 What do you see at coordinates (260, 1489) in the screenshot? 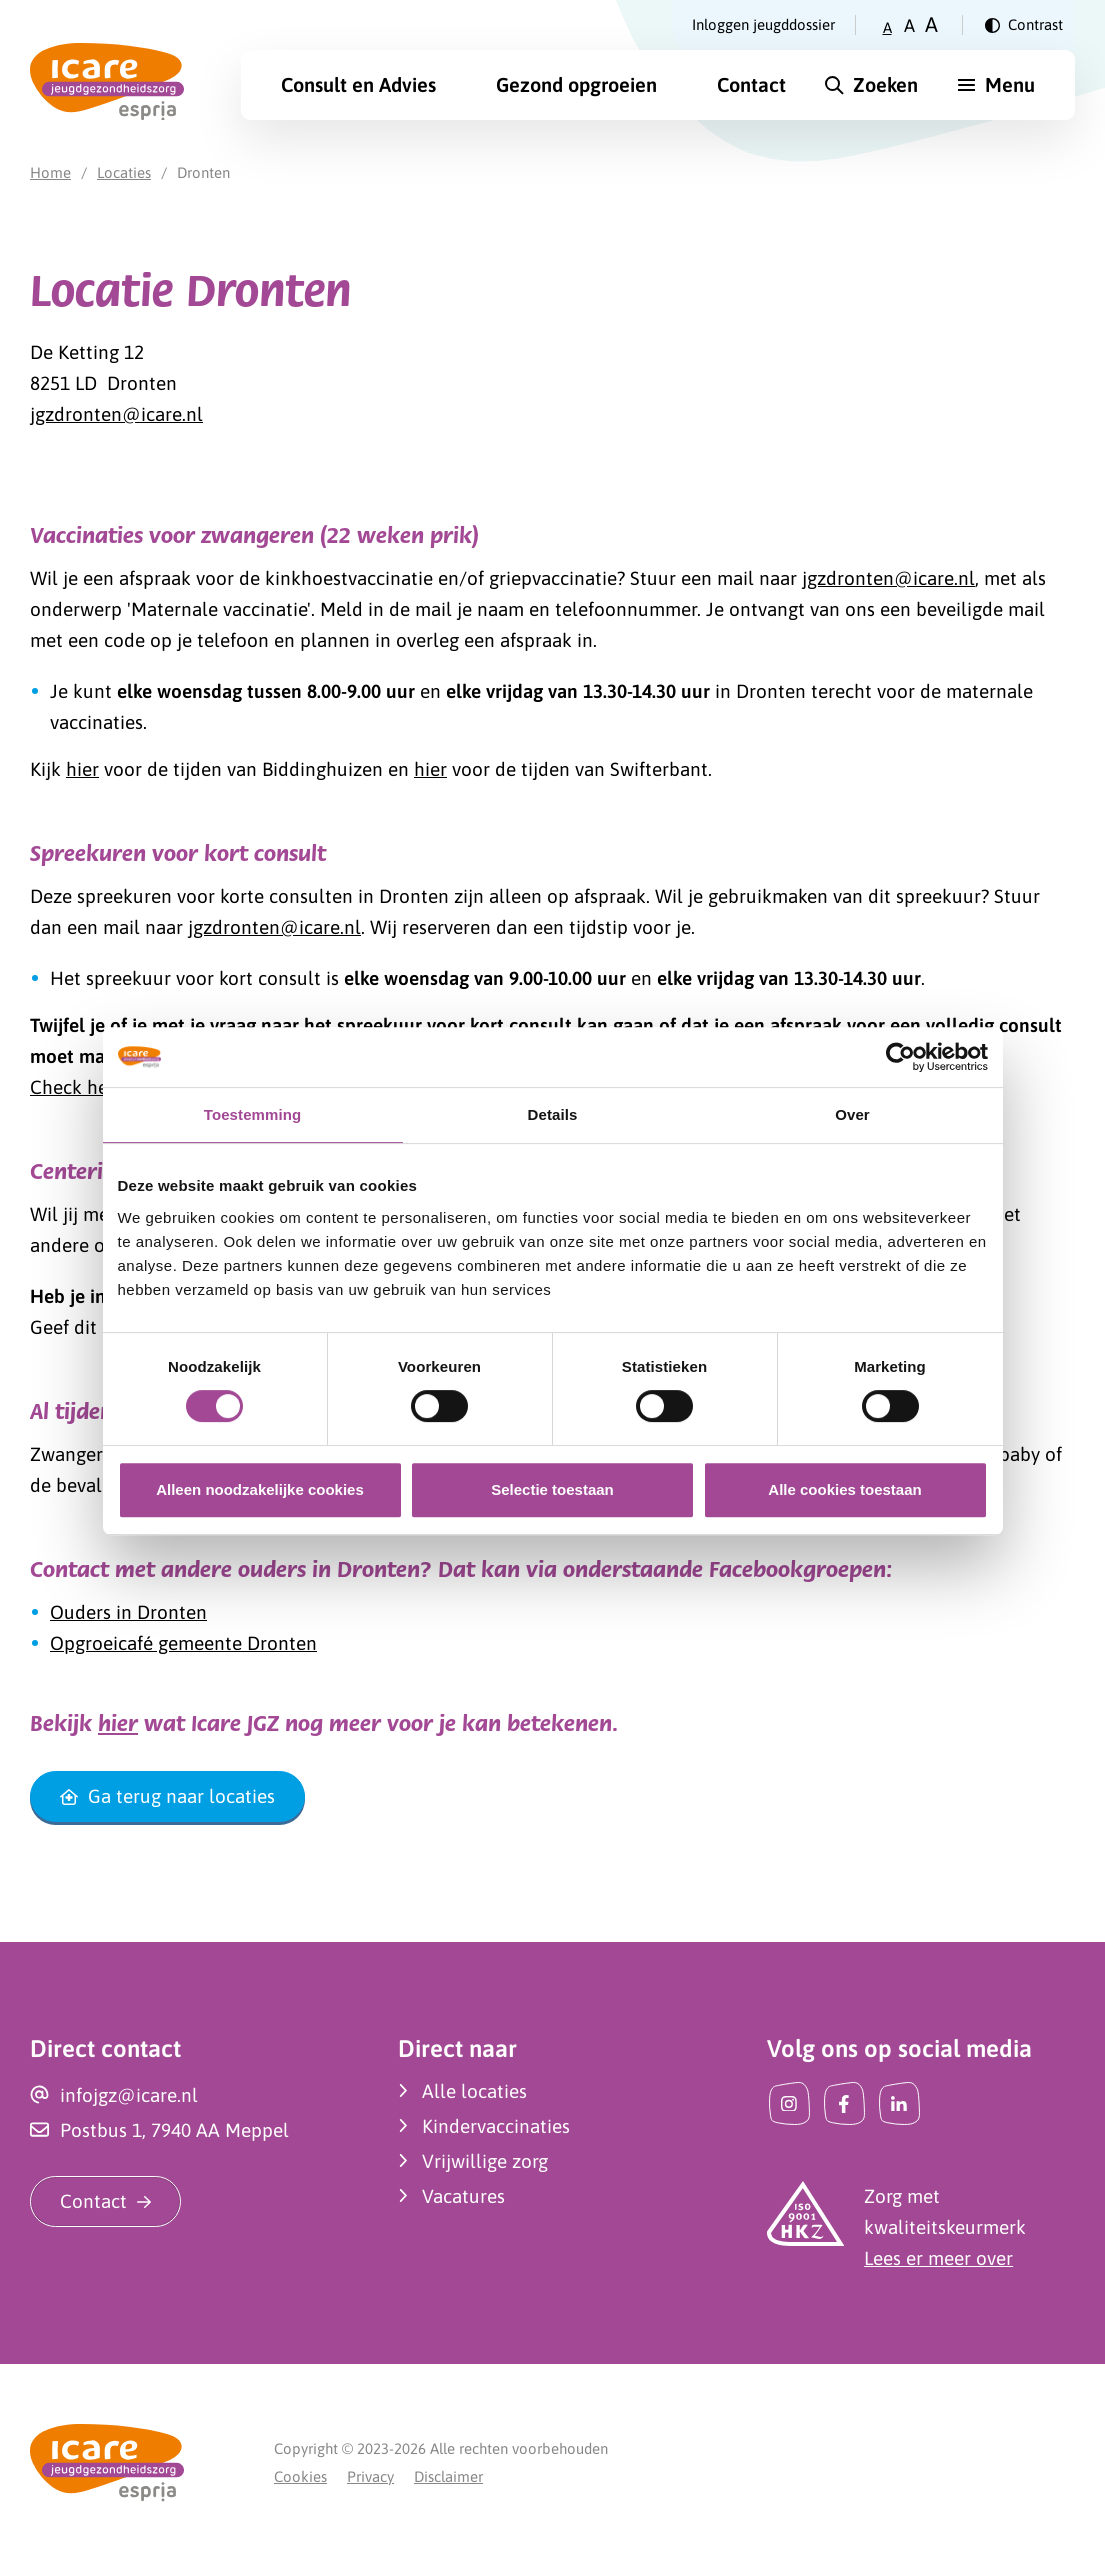
I see `Alleen noodzakelijke cookies` at bounding box center [260, 1489].